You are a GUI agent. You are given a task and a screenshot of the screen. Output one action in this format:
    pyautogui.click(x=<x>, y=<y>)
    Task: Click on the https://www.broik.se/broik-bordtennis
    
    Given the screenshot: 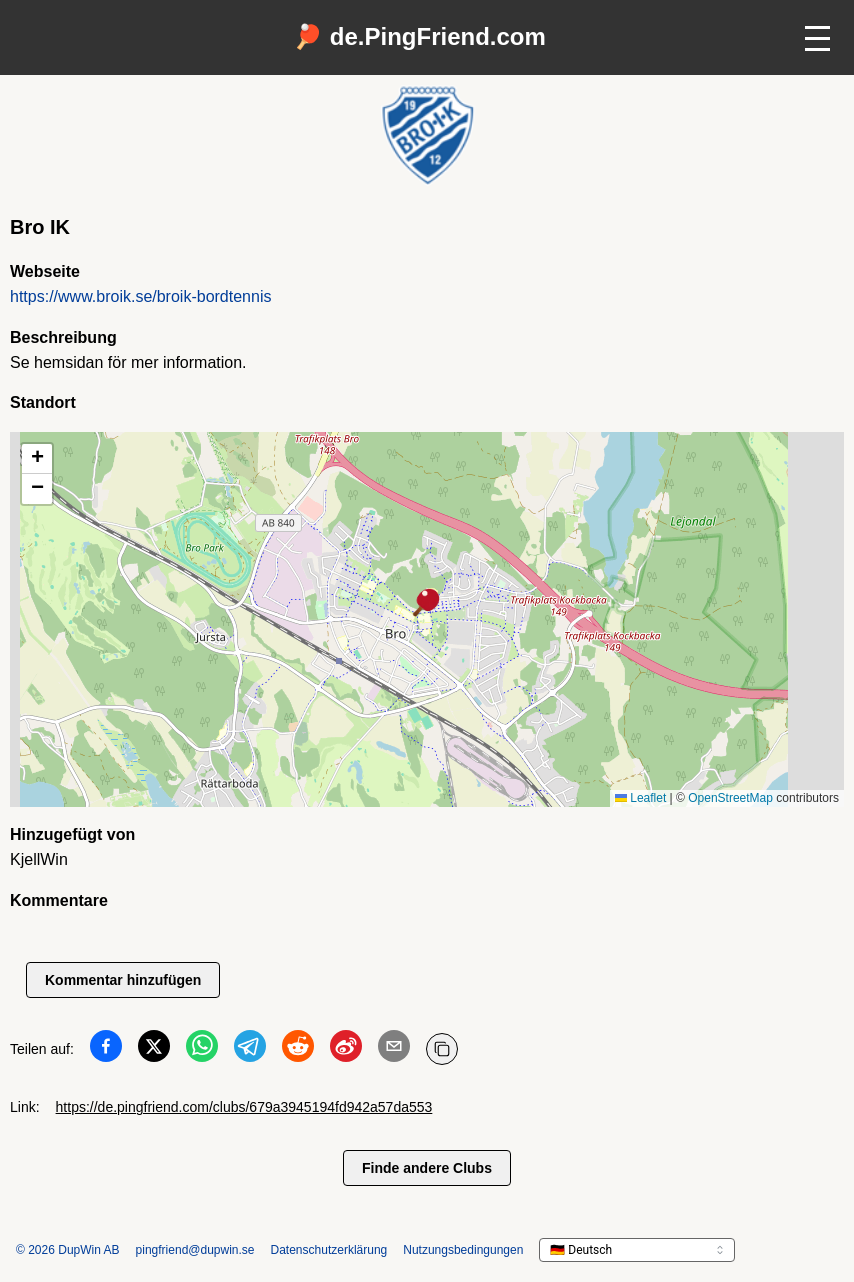 What is the action you would take?
    pyautogui.click(x=140, y=296)
    